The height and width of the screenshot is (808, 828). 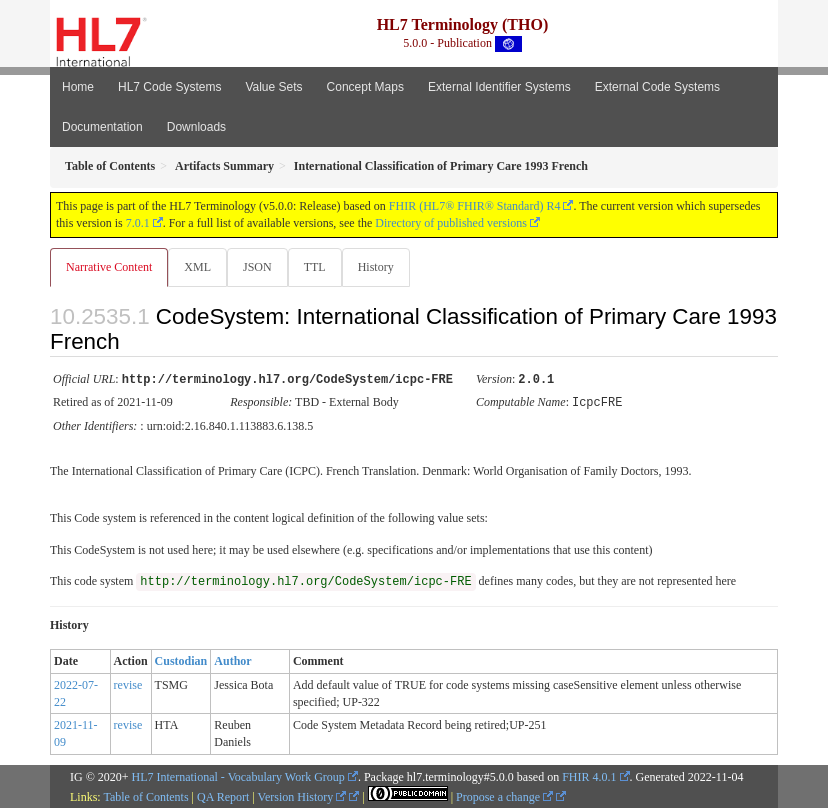 I want to click on Table of Contents, so click(x=145, y=795).